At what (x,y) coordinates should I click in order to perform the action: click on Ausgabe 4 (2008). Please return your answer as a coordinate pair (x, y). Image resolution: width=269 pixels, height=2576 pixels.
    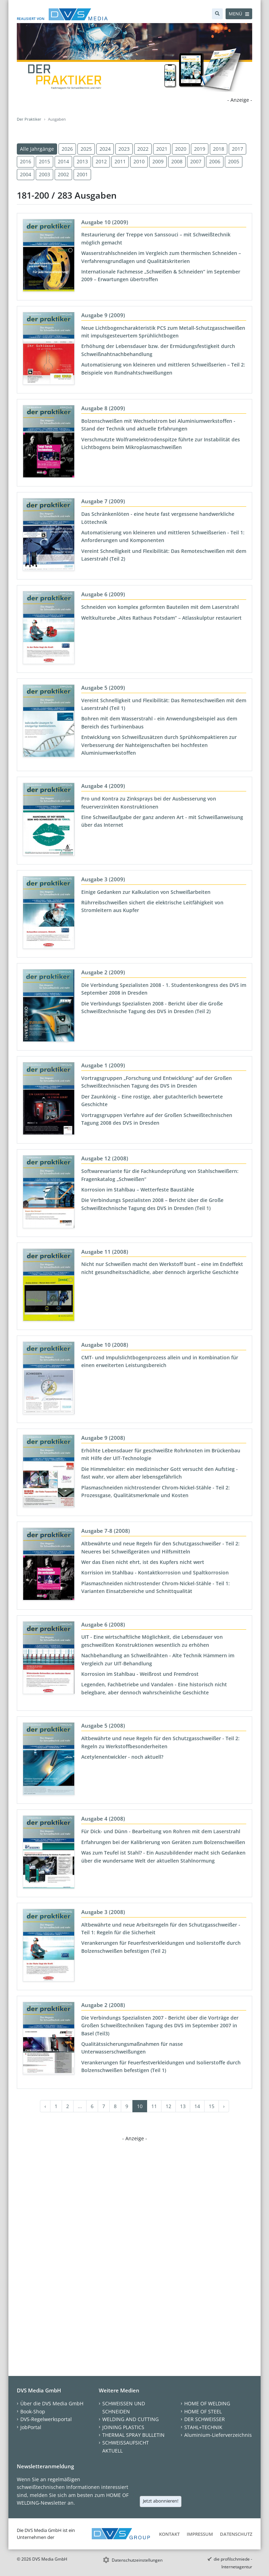
    Looking at the image, I should click on (103, 1818).